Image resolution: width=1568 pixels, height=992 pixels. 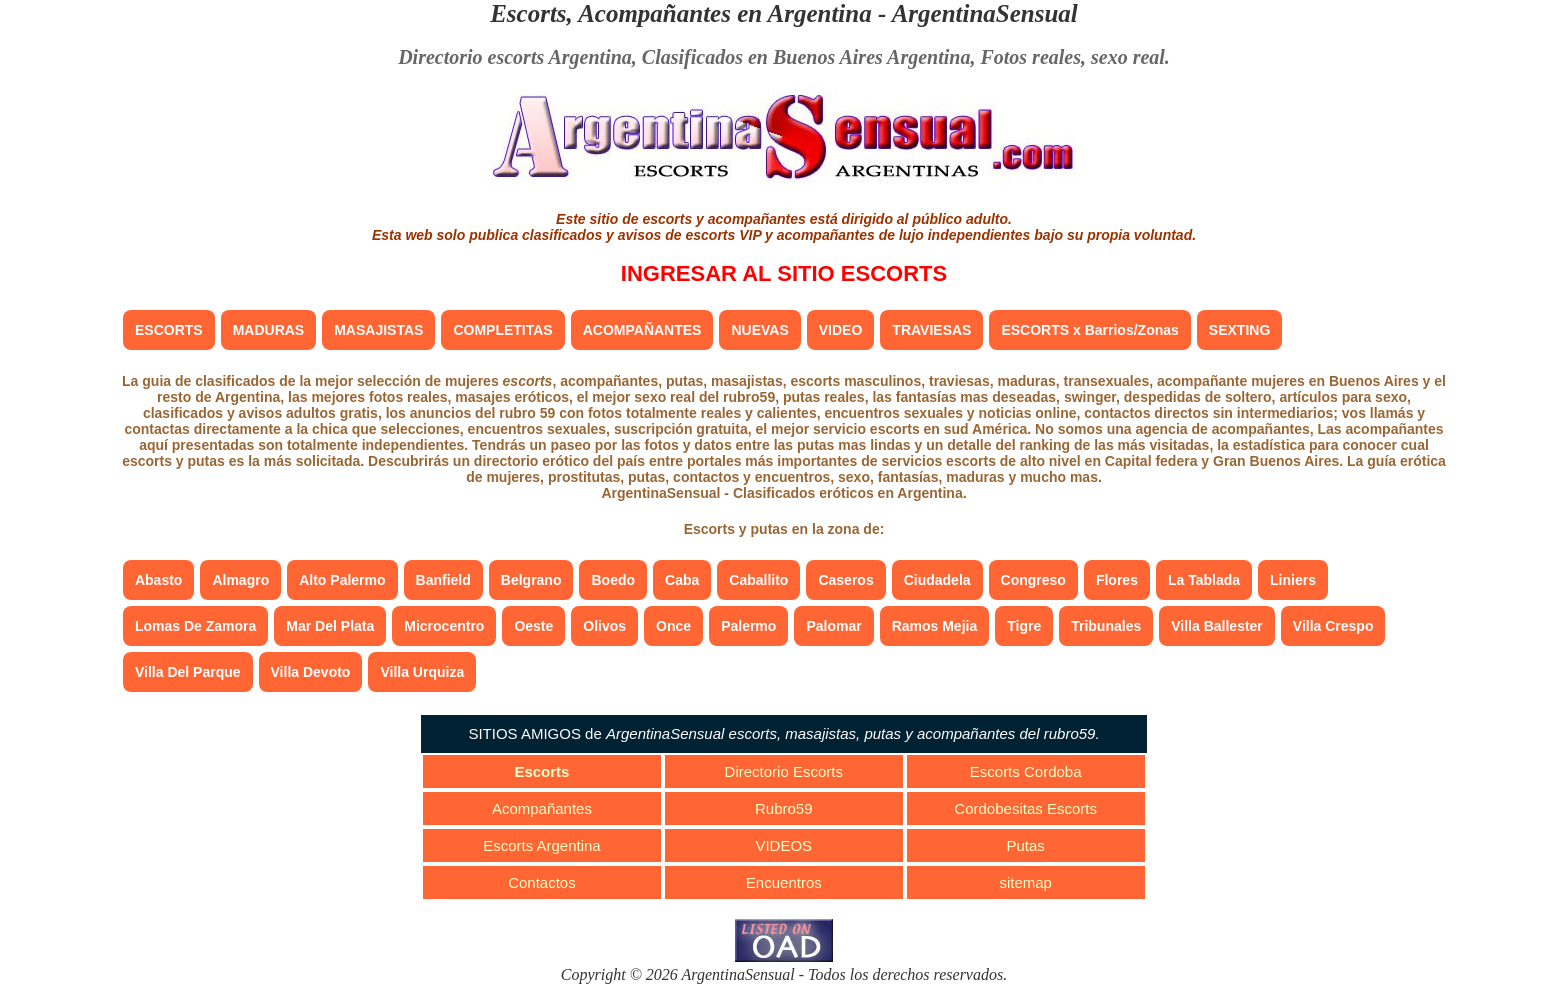 I want to click on Ciudadela, so click(x=937, y=580).